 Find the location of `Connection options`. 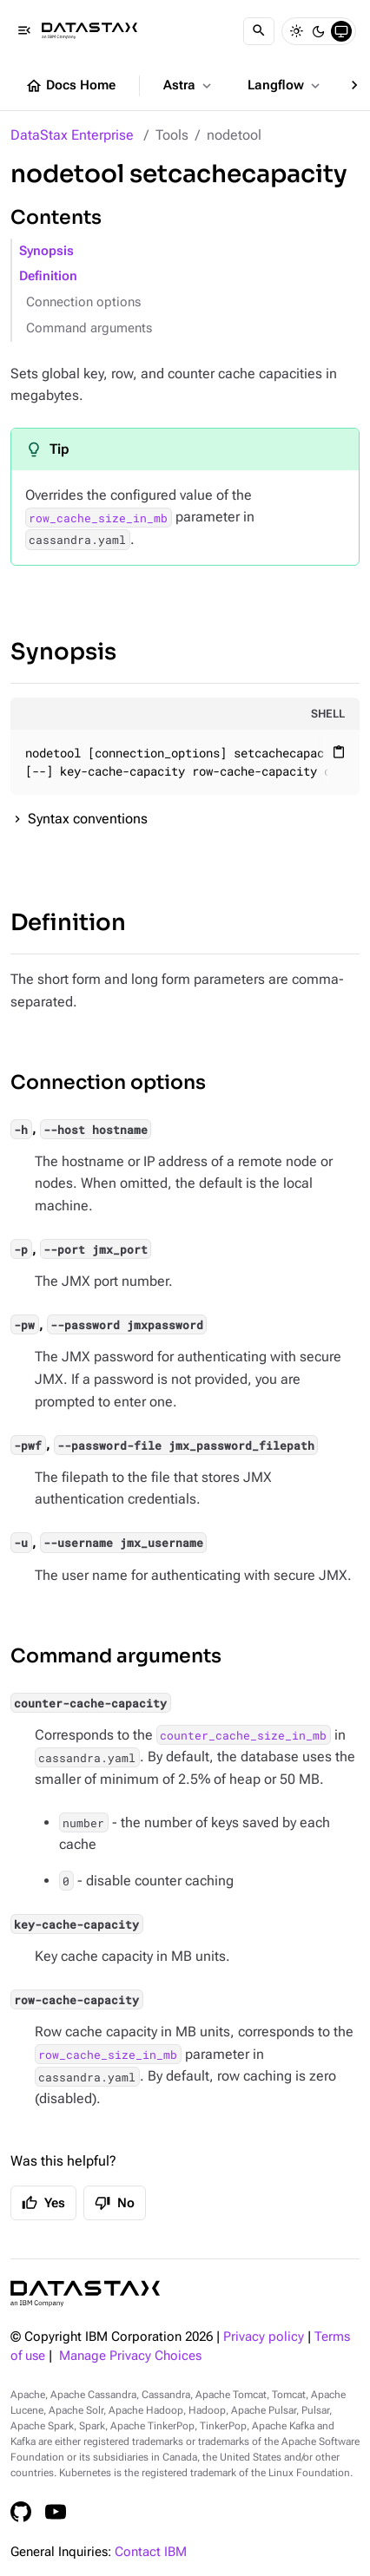

Connection options is located at coordinates (83, 302).